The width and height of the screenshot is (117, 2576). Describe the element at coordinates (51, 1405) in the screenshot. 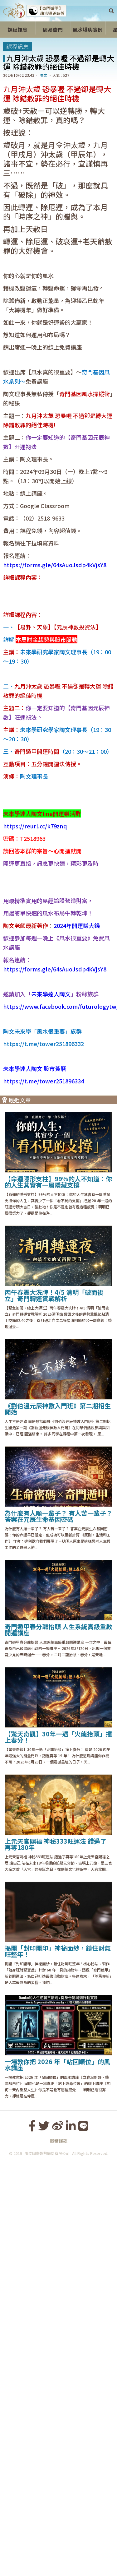

I see `未來學達人陶文` at that location.